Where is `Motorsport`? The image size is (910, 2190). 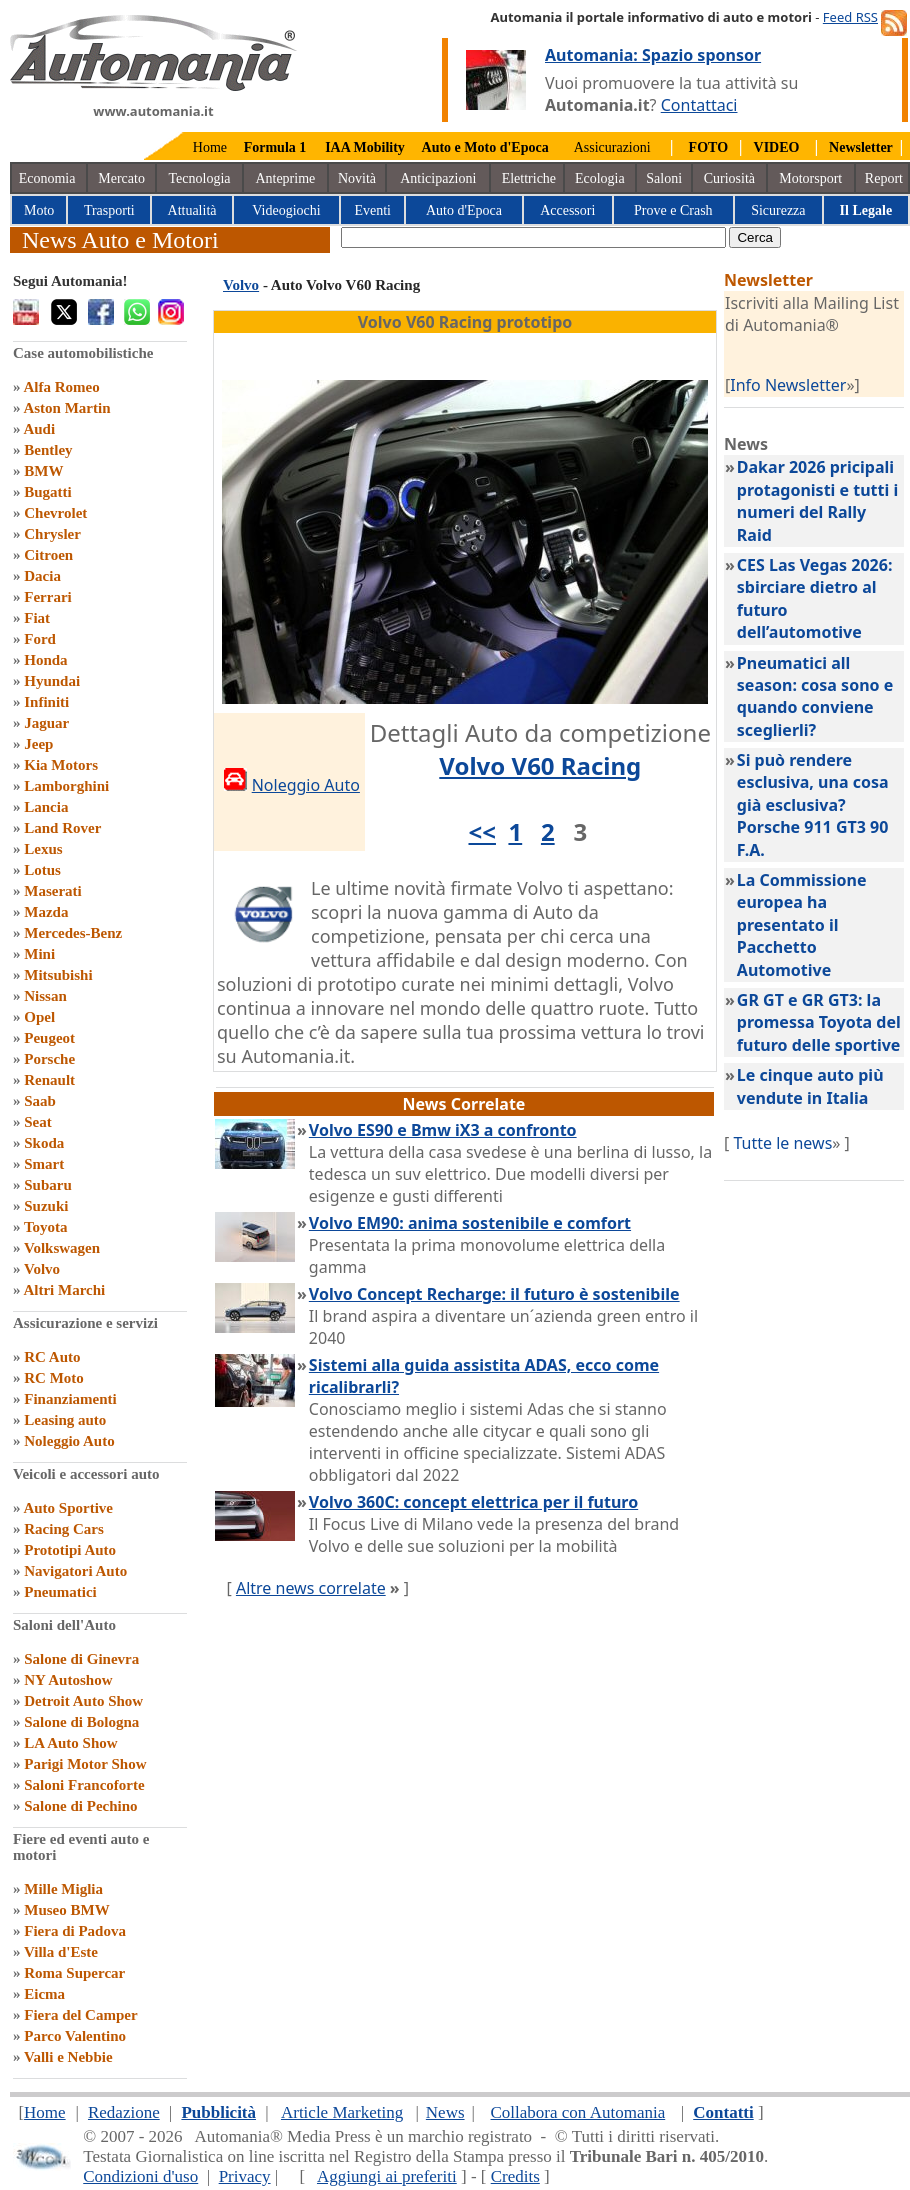
Motorsport is located at coordinates (810, 178).